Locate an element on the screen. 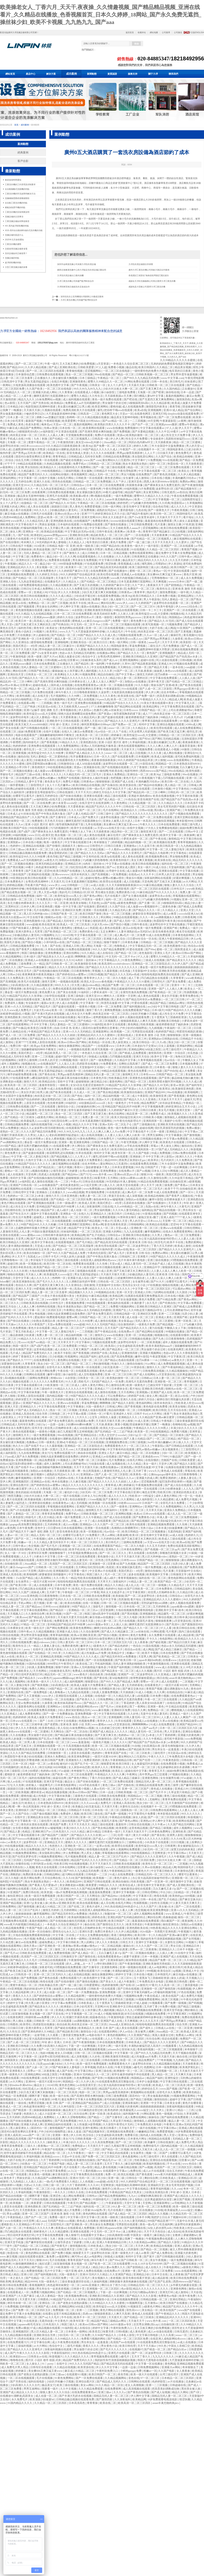 This screenshot has width=204, height=2576. 香蕉视频免费看 is located at coordinates (75, 1303).